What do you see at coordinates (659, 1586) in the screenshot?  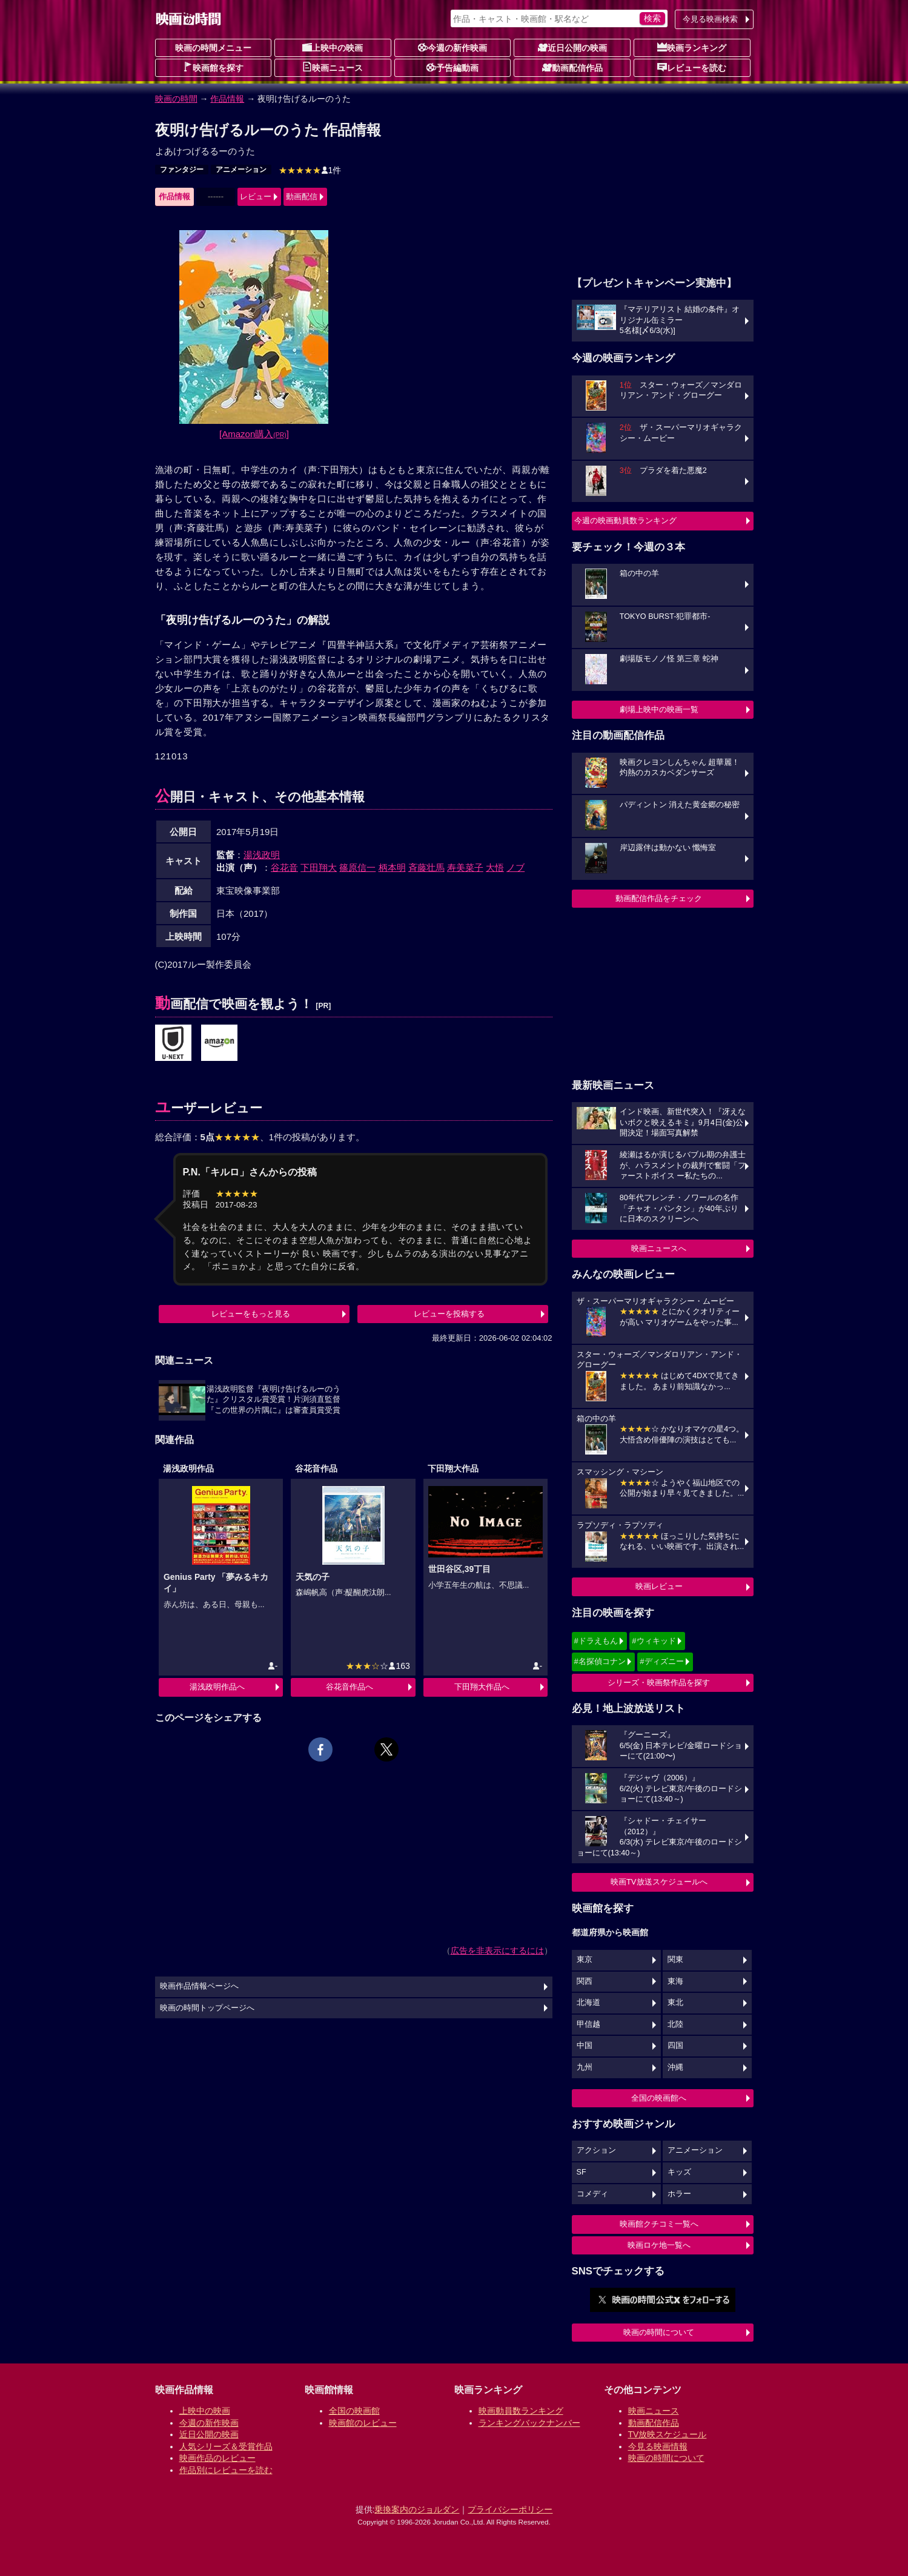 I see `映画レビュー` at bounding box center [659, 1586].